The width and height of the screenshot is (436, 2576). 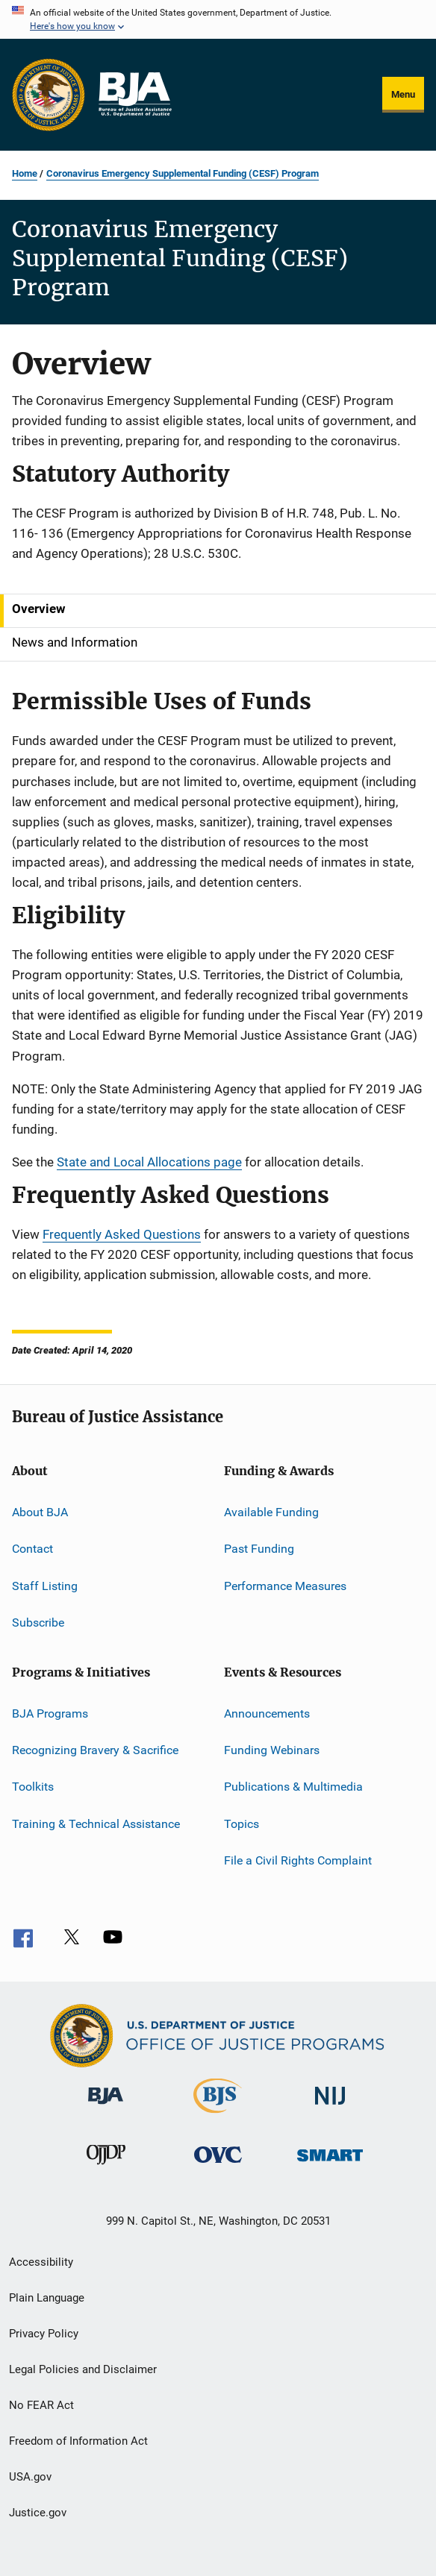 I want to click on [Office of Juvenile Justice and Delinquency Prevention], so click(x=106, y=2167).